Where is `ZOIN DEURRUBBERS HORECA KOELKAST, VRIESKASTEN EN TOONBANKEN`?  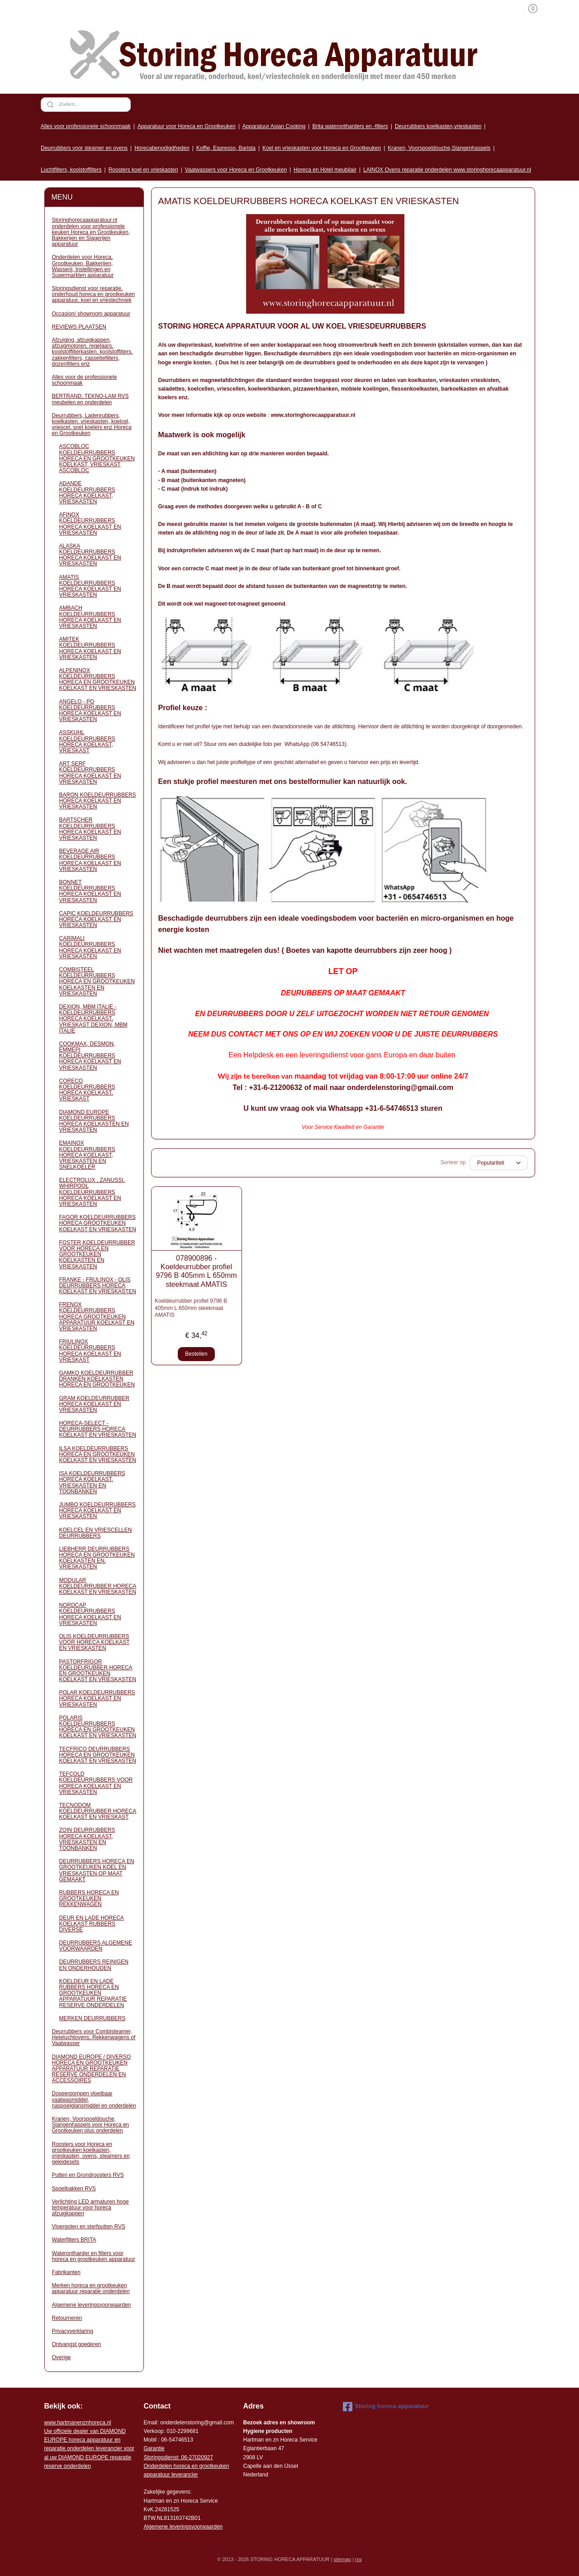
ZOIN DEURRUBBERS HORECA KOELKAST, VRIESKASTEN EN TOONBANKEN is located at coordinates (87, 1839).